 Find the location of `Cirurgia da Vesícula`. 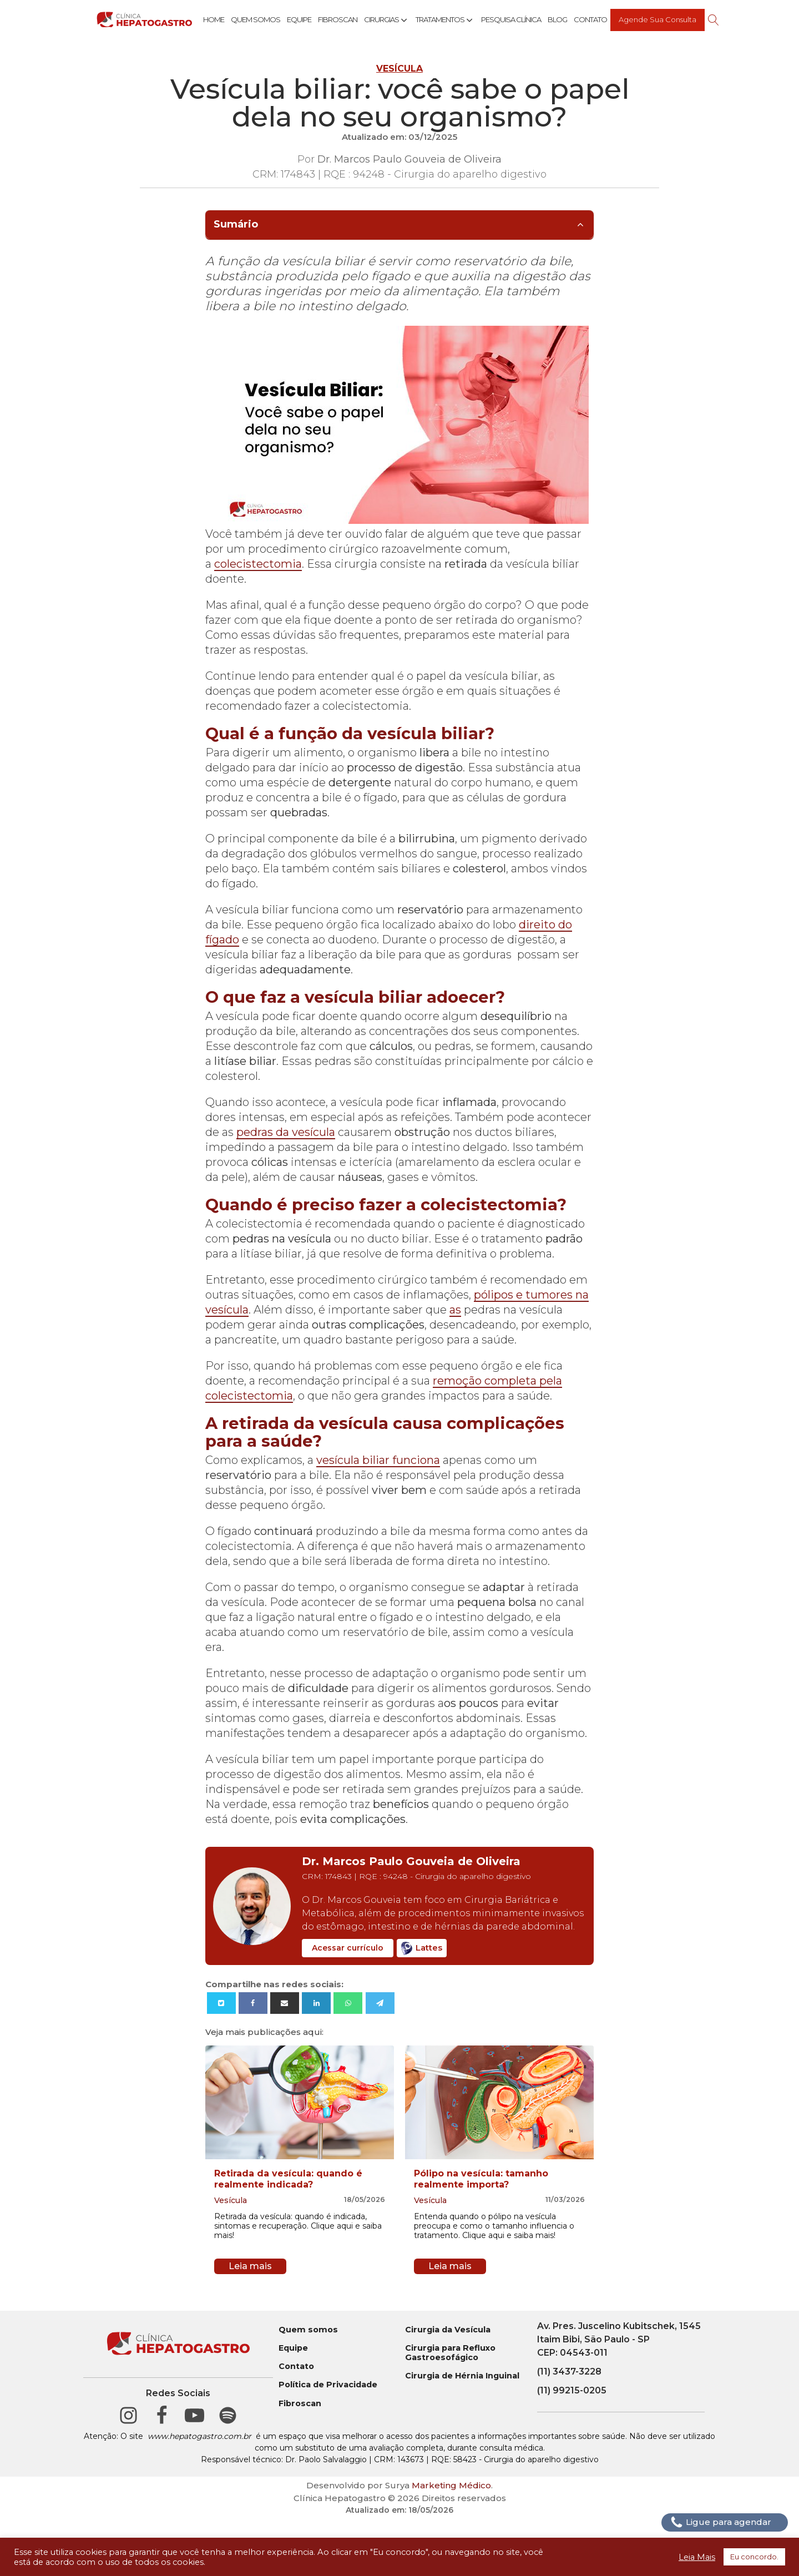

Cirurgia da Vesícula is located at coordinates (447, 2330).